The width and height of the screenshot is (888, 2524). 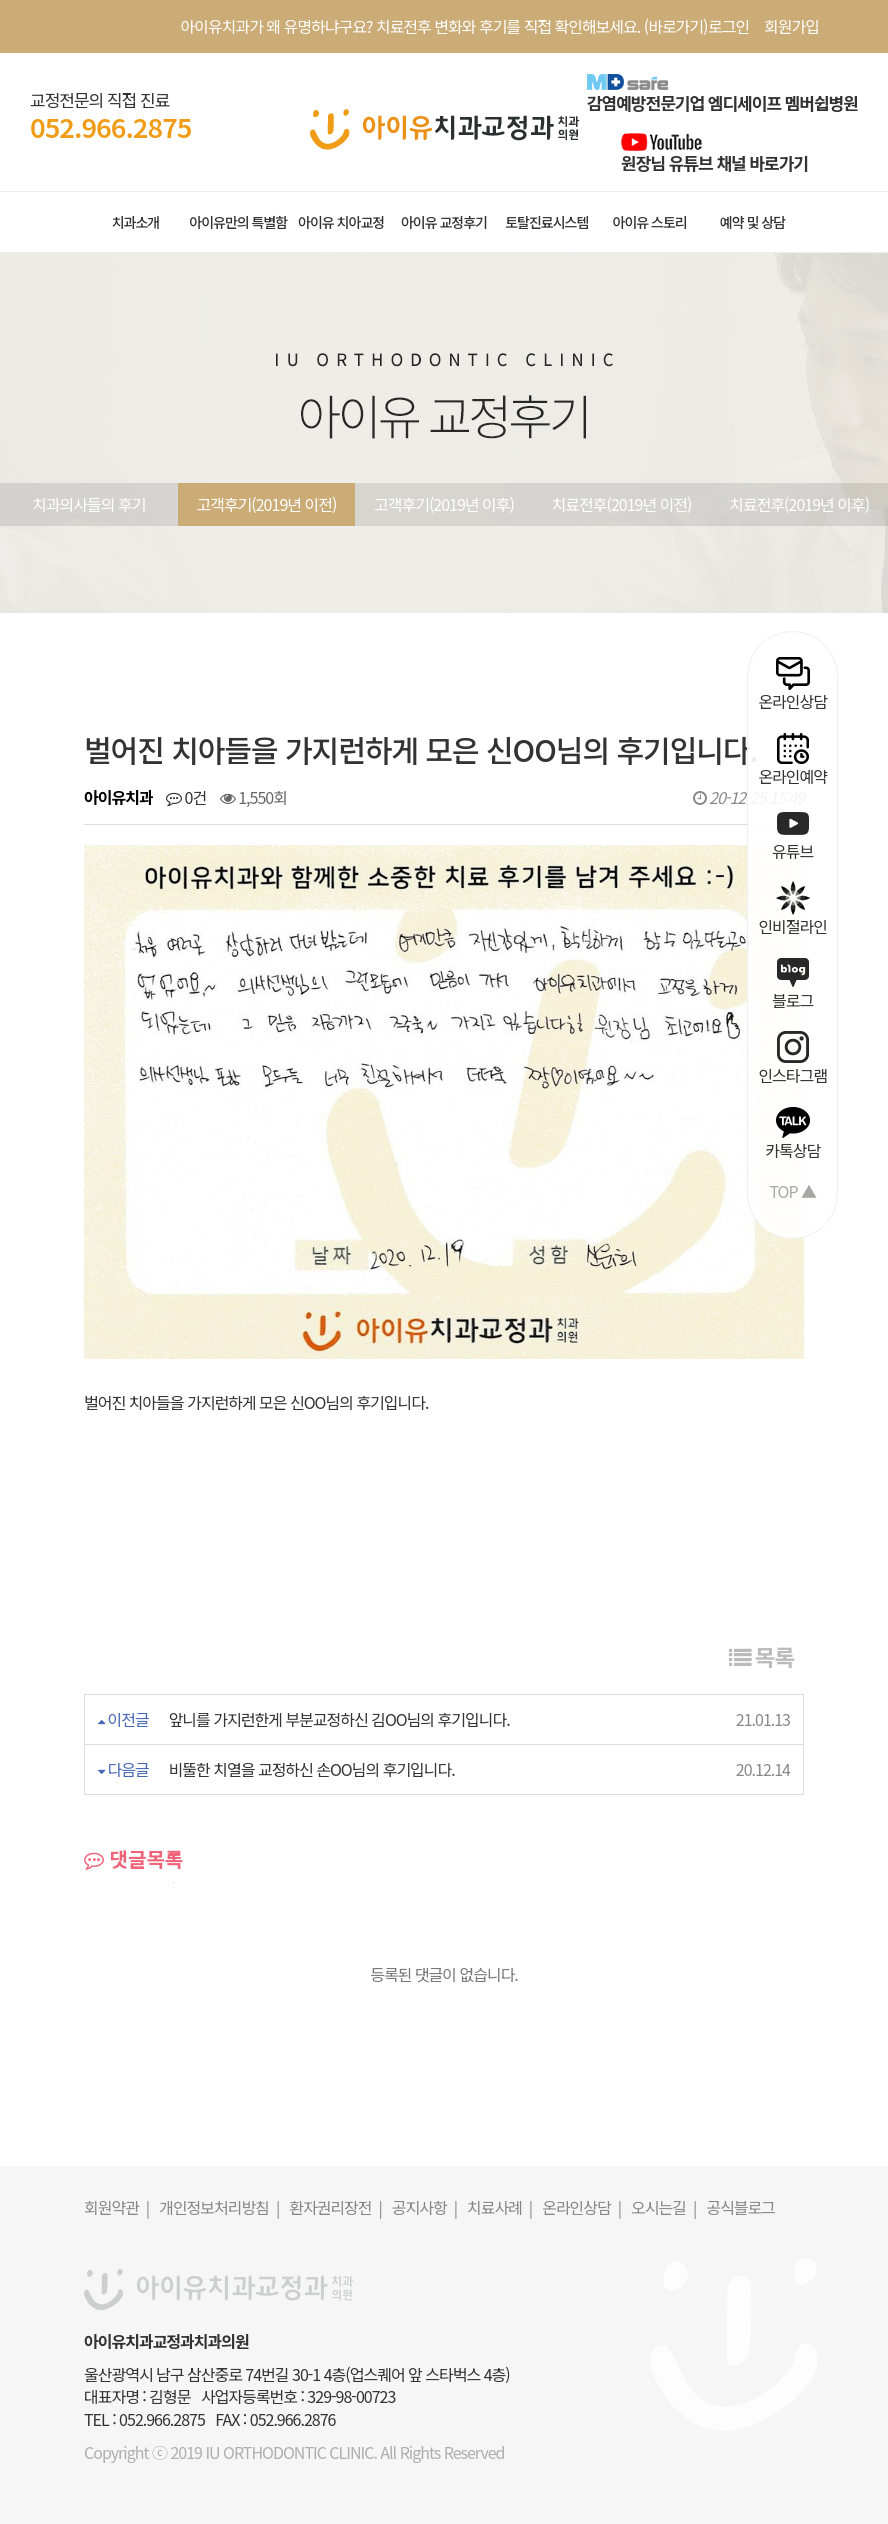 What do you see at coordinates (444, 222) in the screenshot?
I see `아이유 교정후기` at bounding box center [444, 222].